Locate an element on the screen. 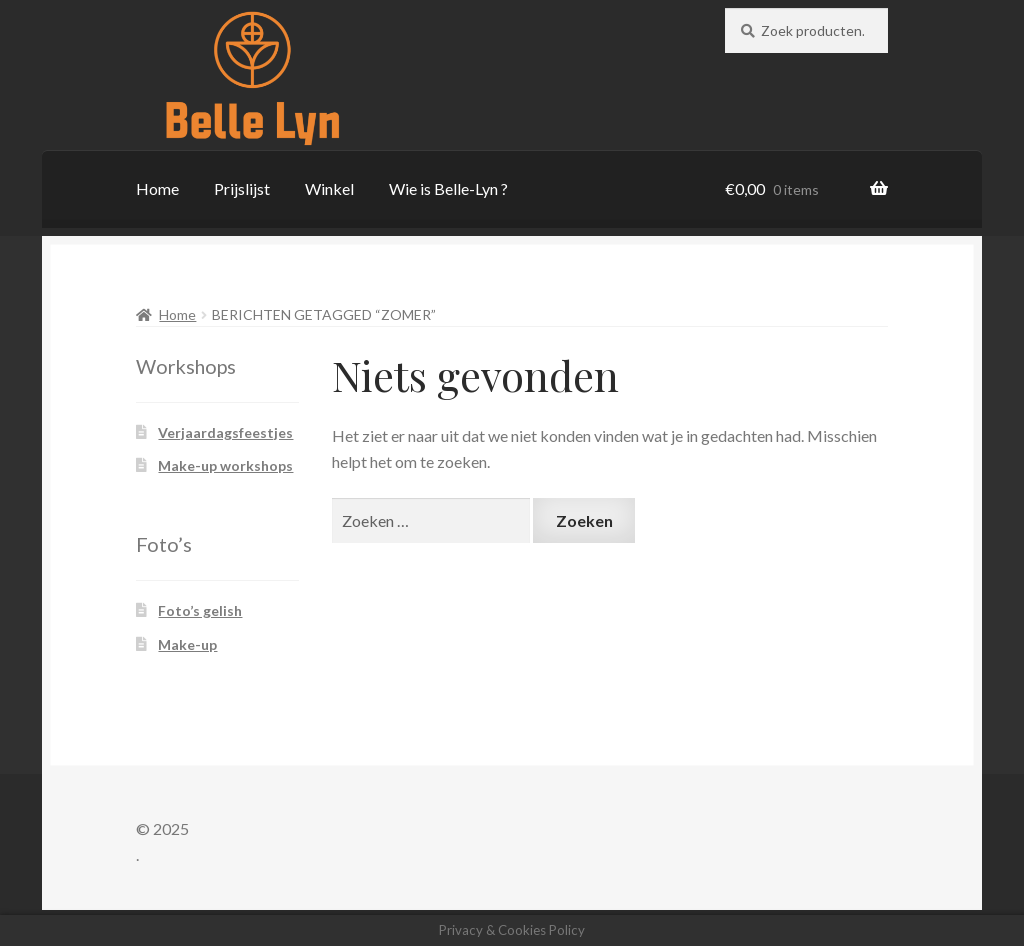 This screenshot has width=1024, height=946. Home is located at coordinates (157, 188).